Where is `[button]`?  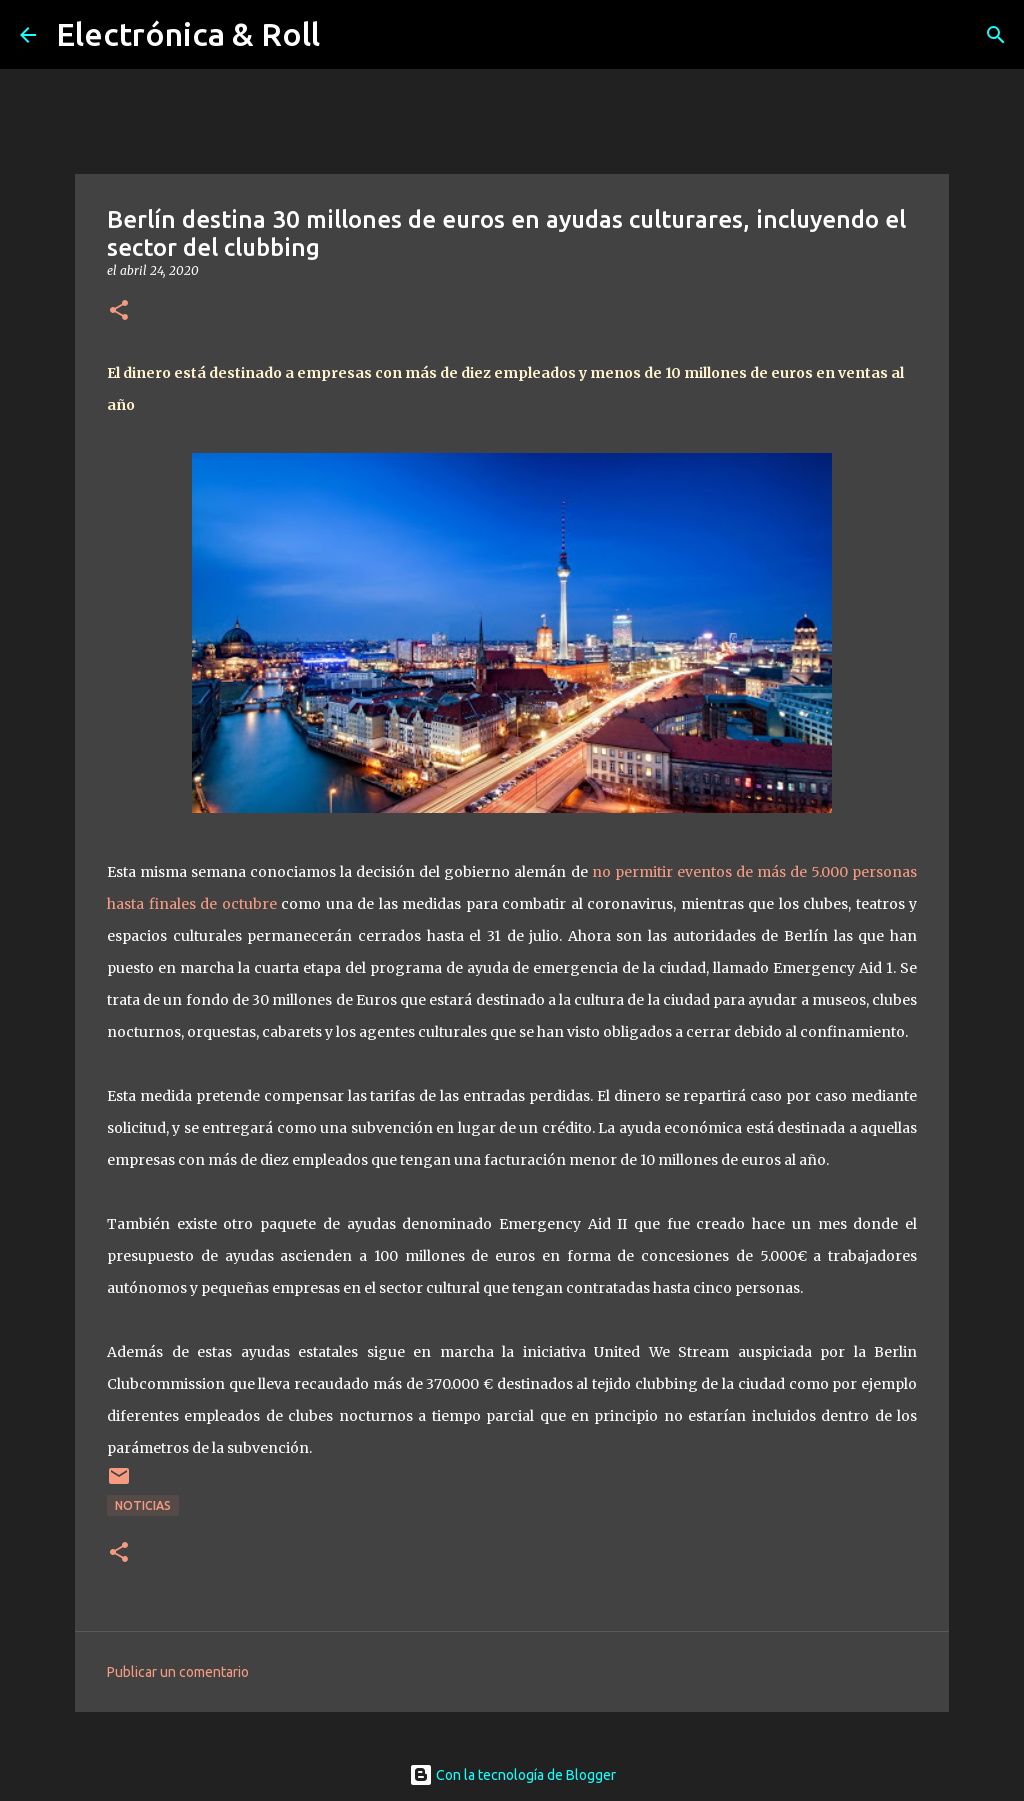 [button] is located at coordinates (119, 311).